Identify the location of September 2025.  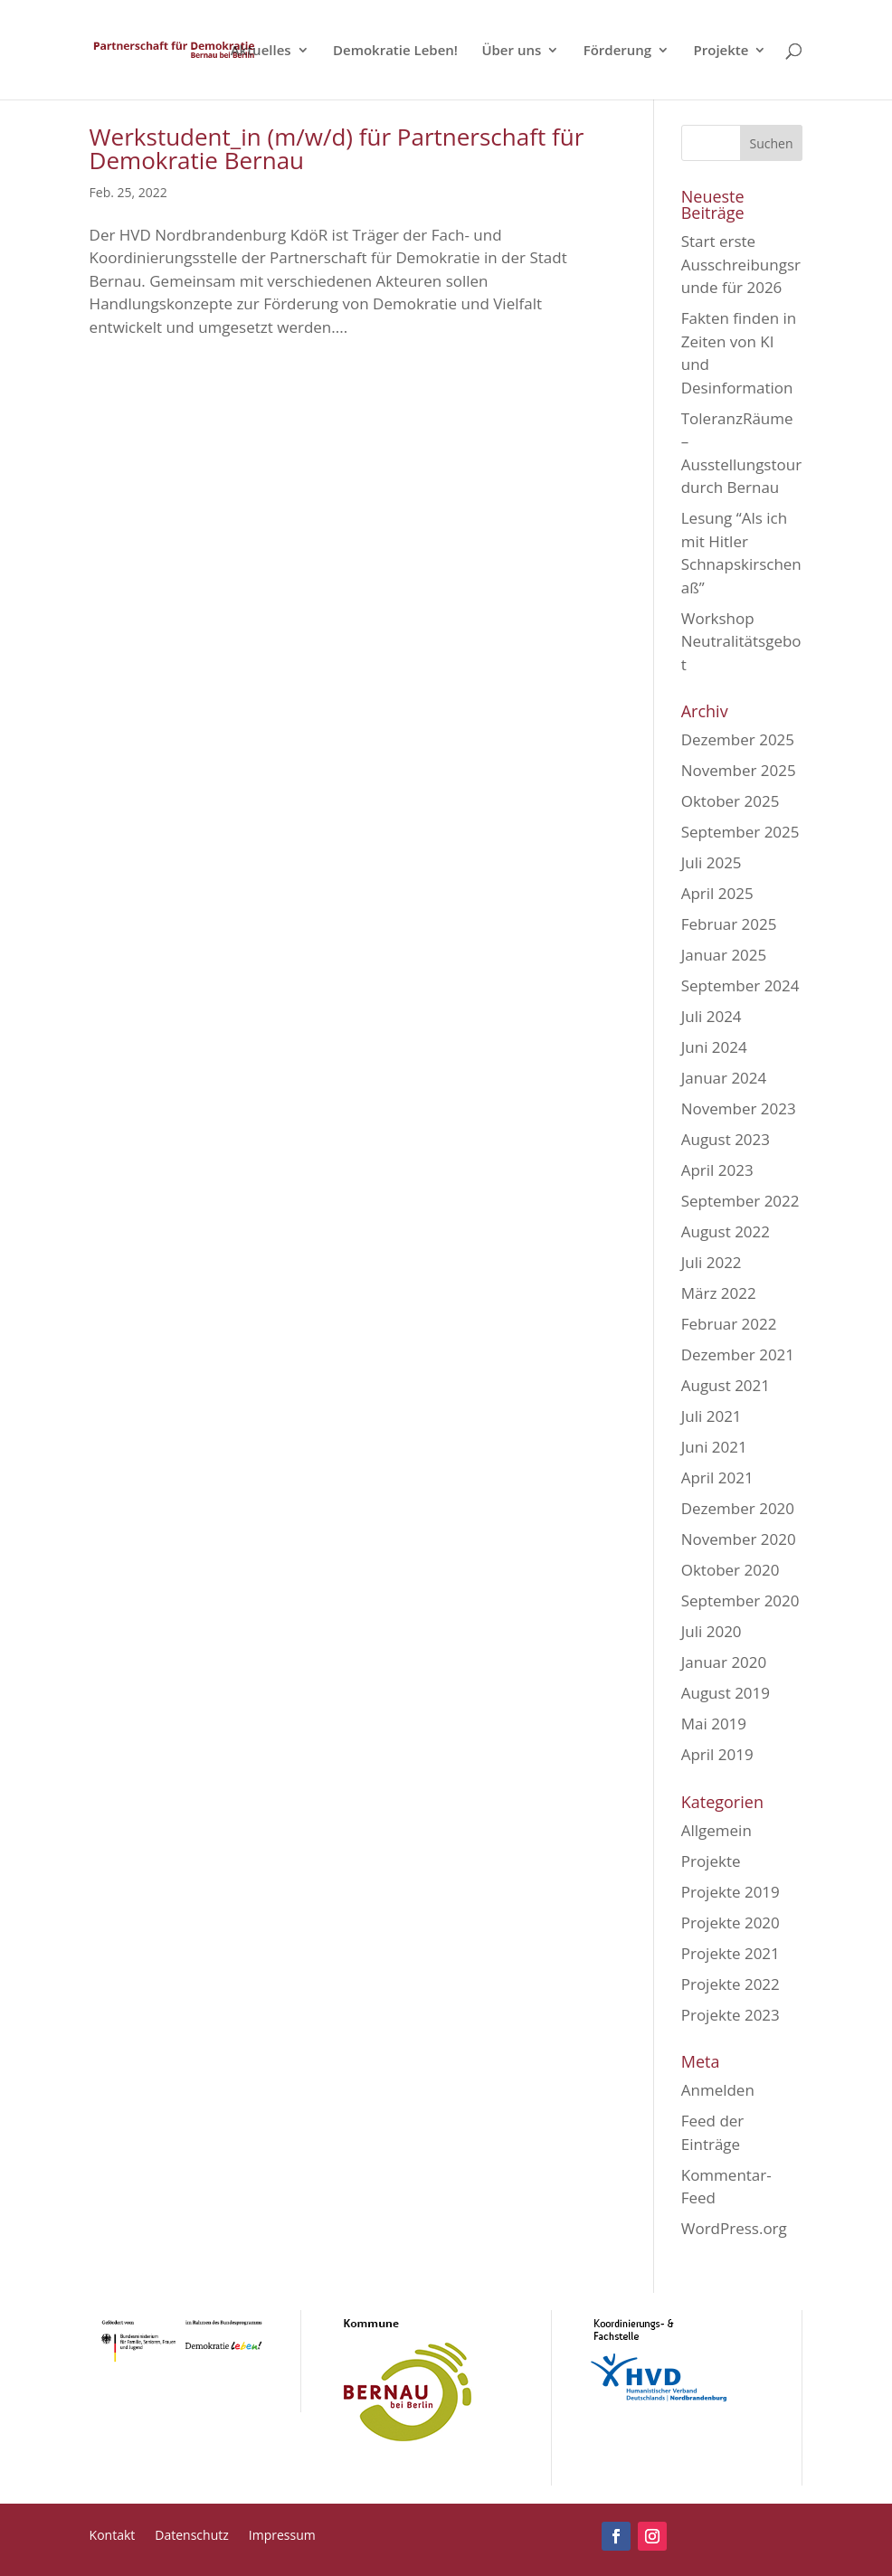
(740, 831).